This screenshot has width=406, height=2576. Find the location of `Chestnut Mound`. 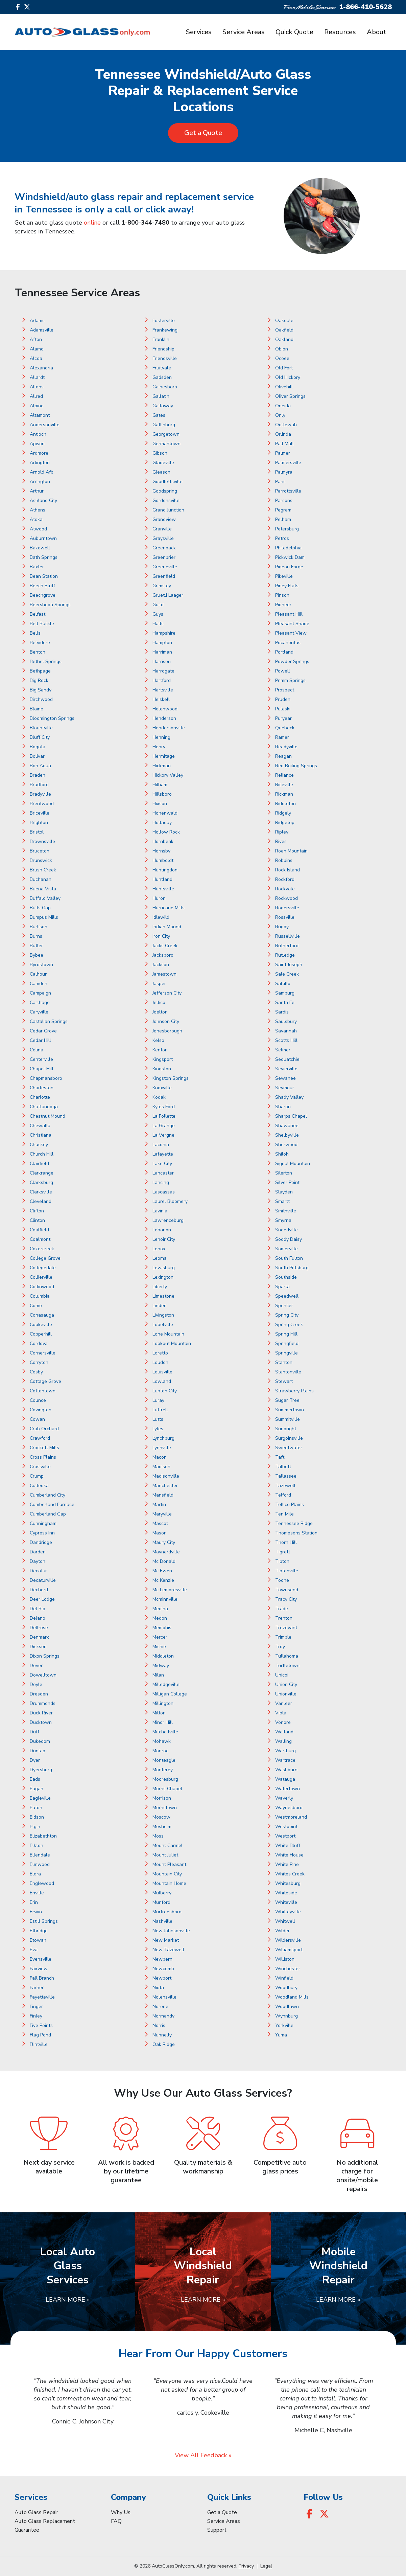

Chestnut Mound is located at coordinates (47, 1116).